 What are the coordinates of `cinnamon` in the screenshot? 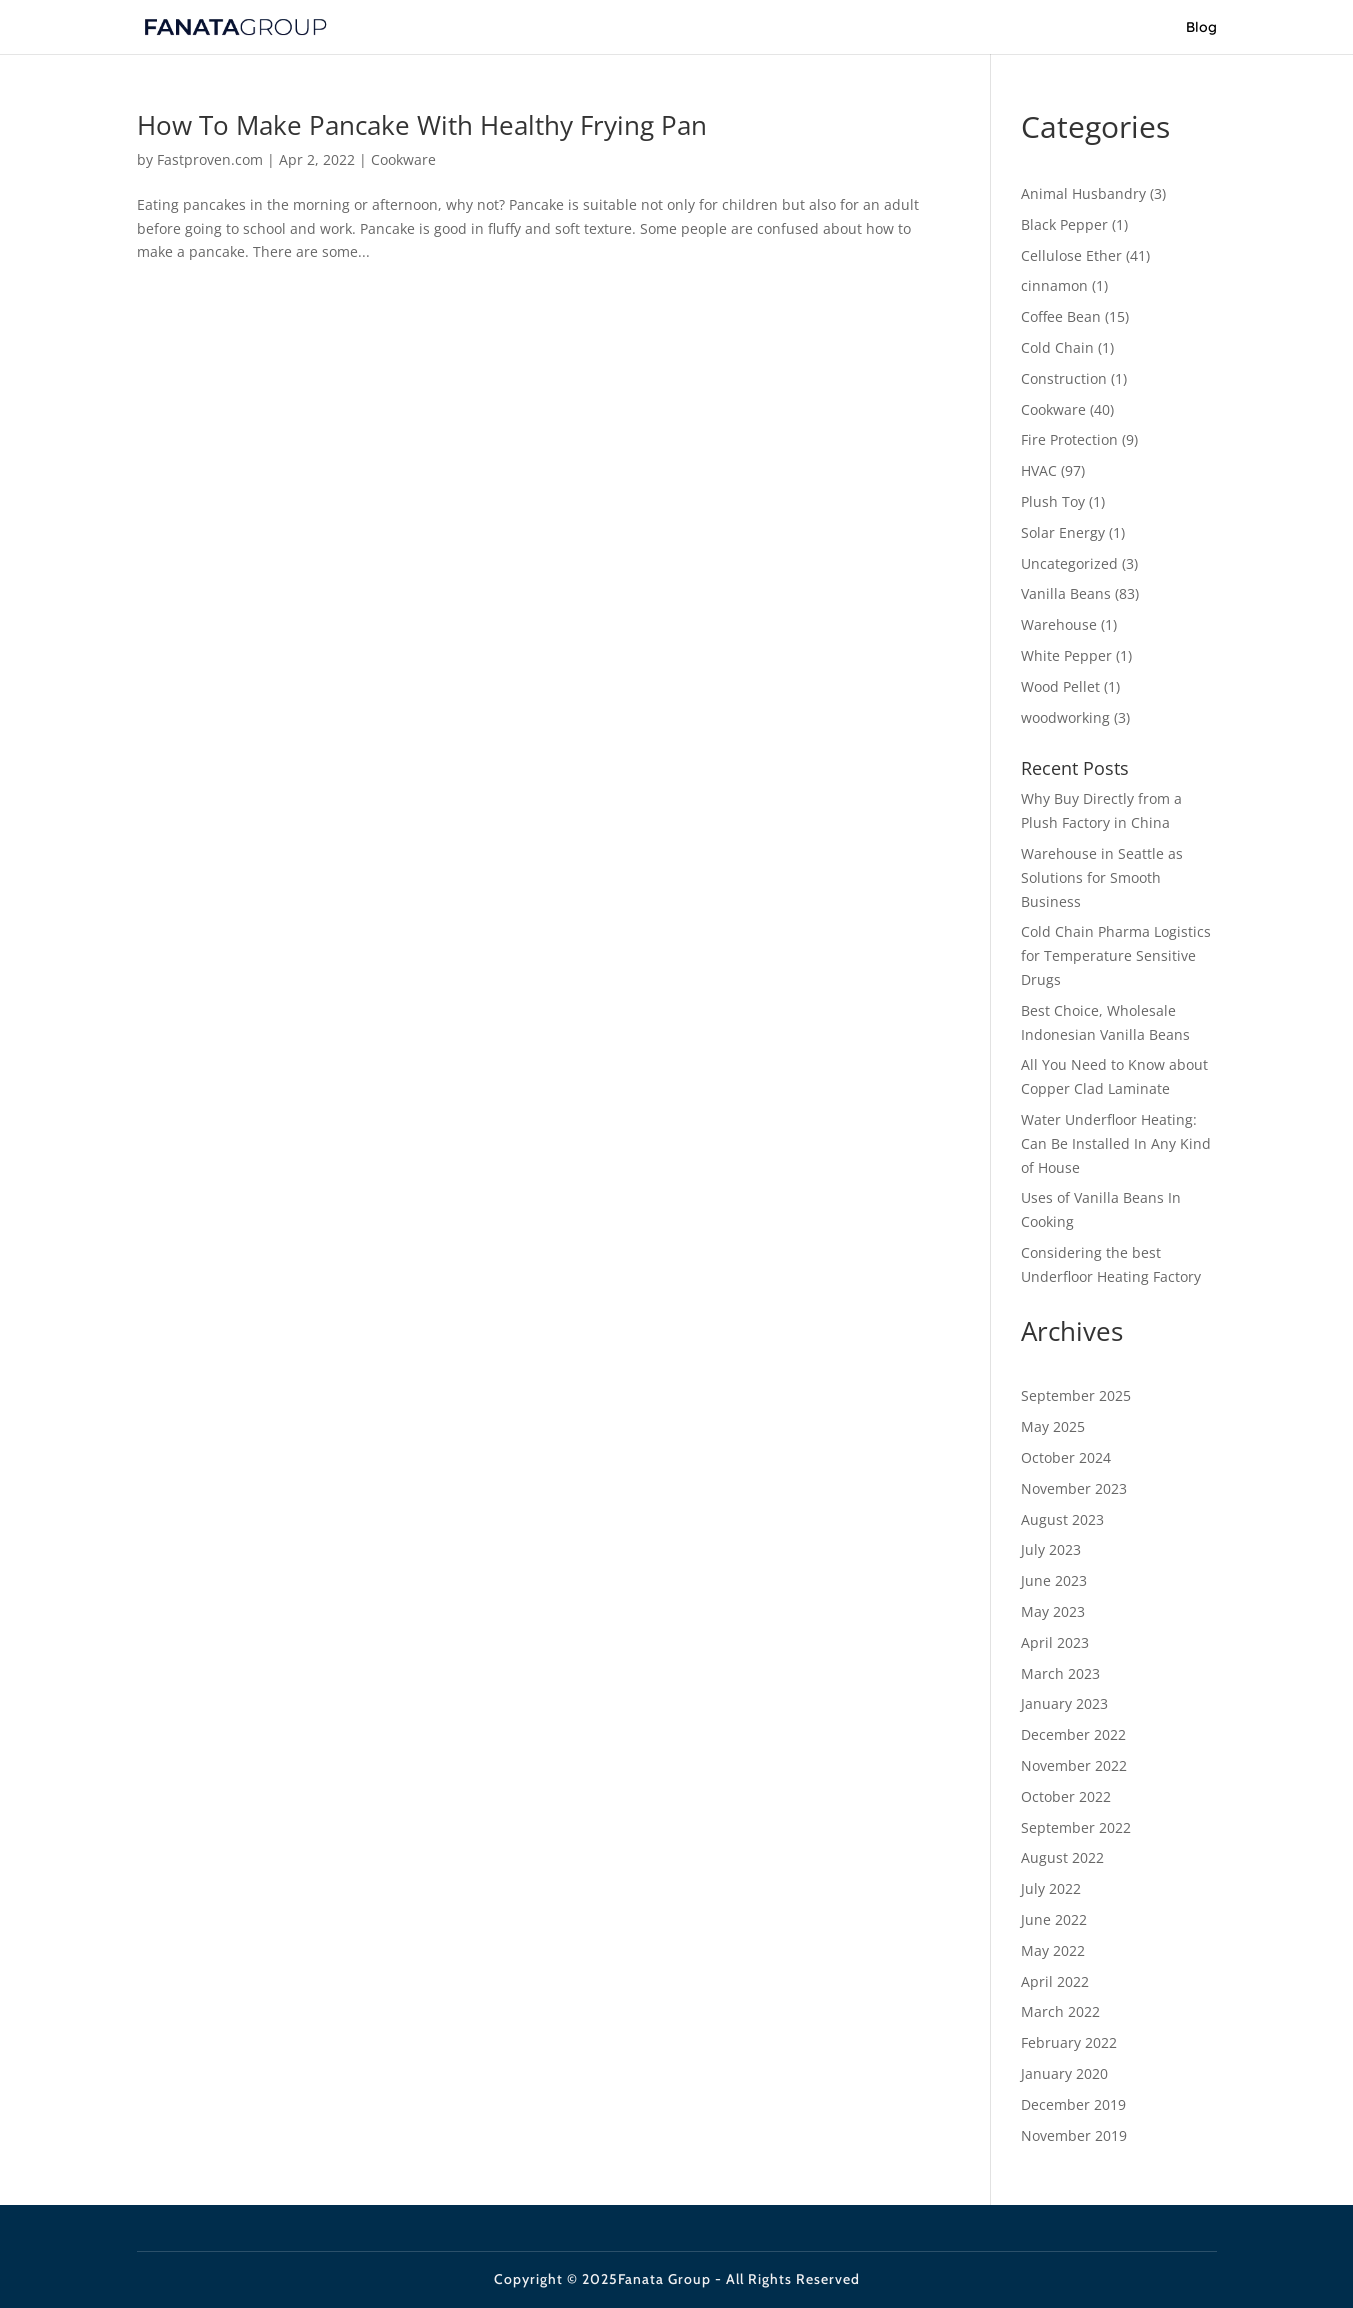 It's located at (1054, 285).